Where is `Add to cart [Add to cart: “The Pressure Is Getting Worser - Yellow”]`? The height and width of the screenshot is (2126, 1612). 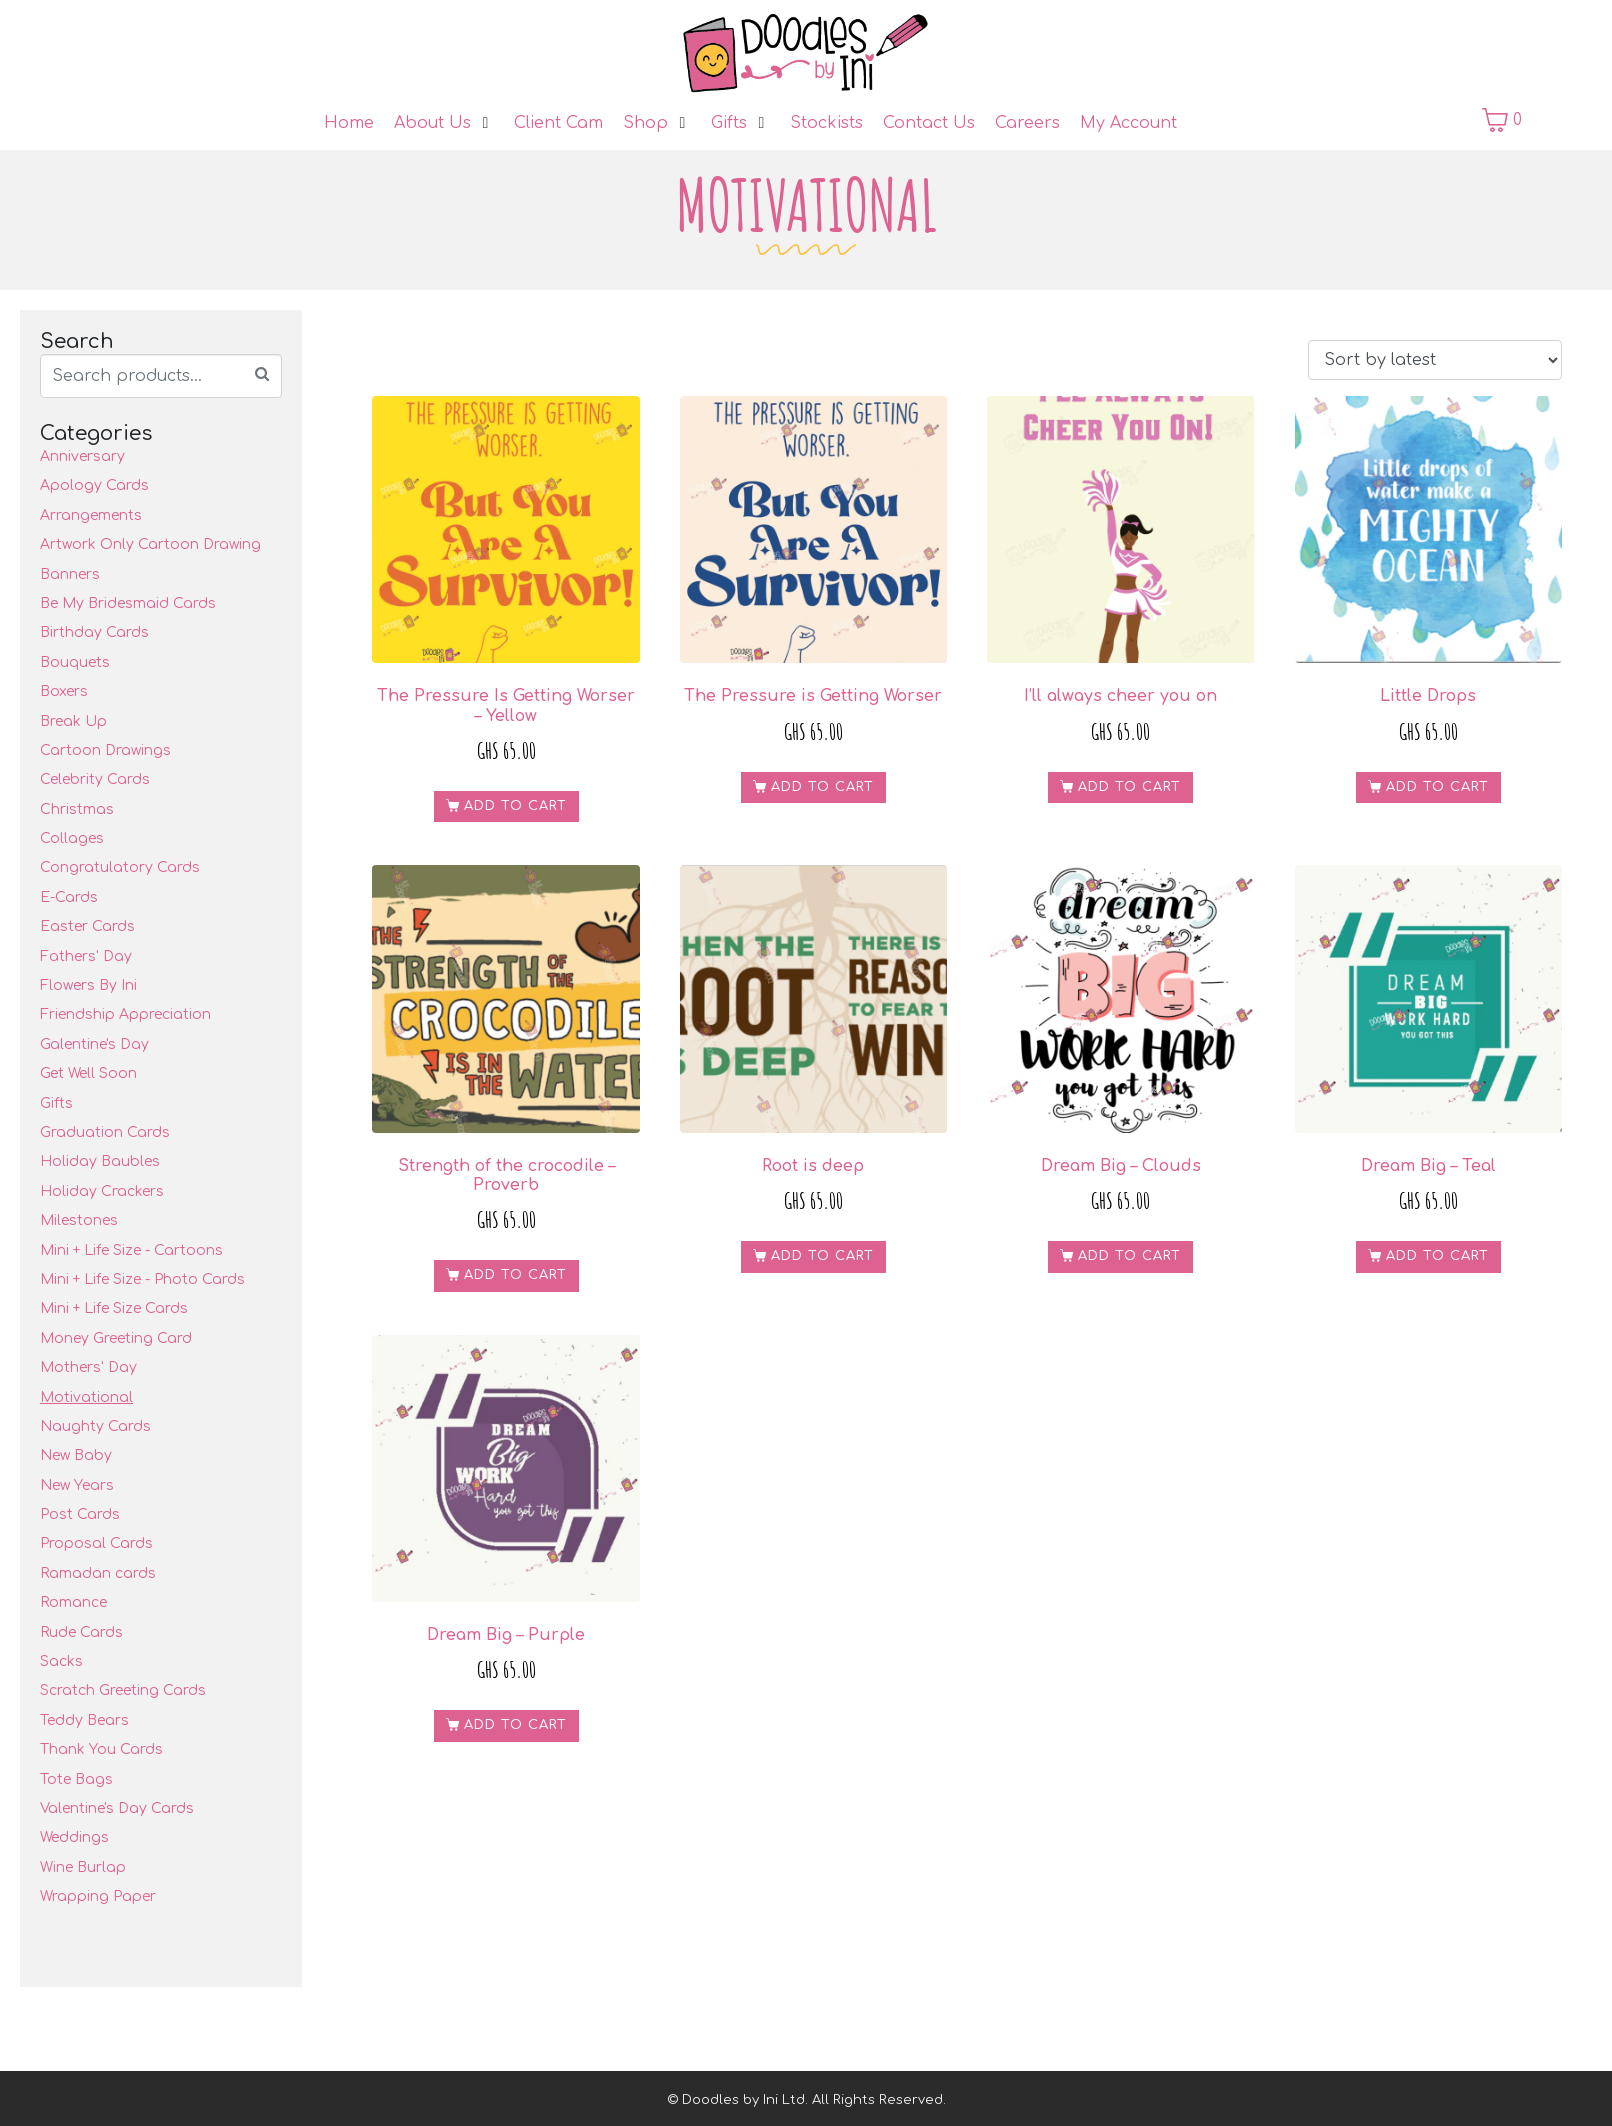
Add to cart [Add to cart: “The Pressure Is Getting Worser - Yellow”] is located at coordinates (515, 806).